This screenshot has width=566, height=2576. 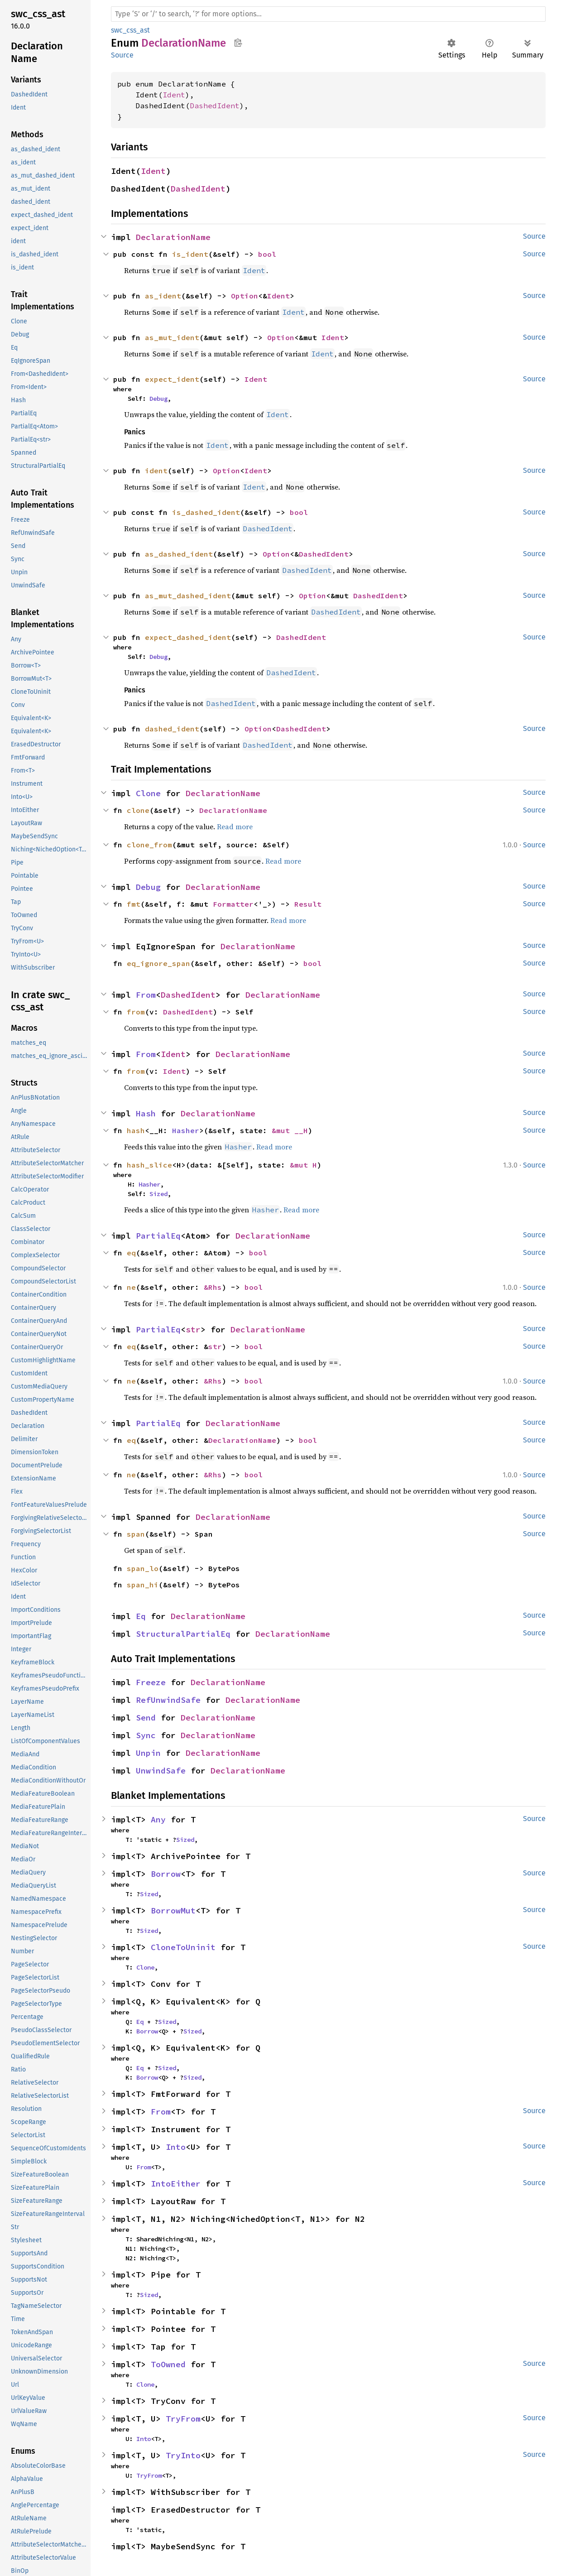 What do you see at coordinates (174, 94) in the screenshot?
I see `Ident` at bounding box center [174, 94].